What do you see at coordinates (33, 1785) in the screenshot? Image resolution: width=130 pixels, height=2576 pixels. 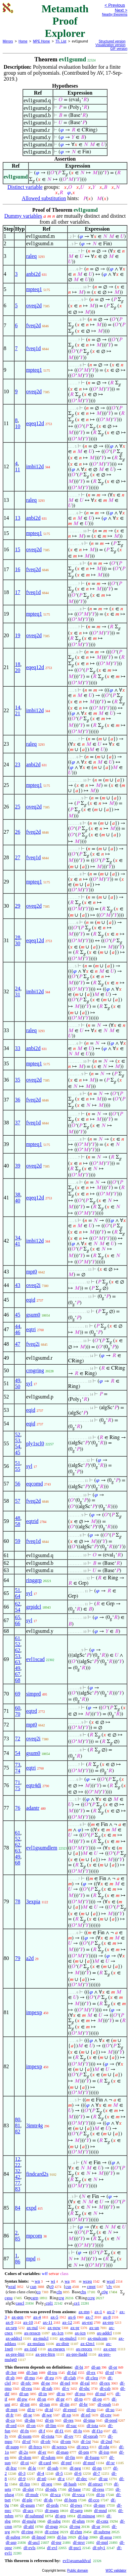 I see `eqtr4di` at bounding box center [33, 1785].